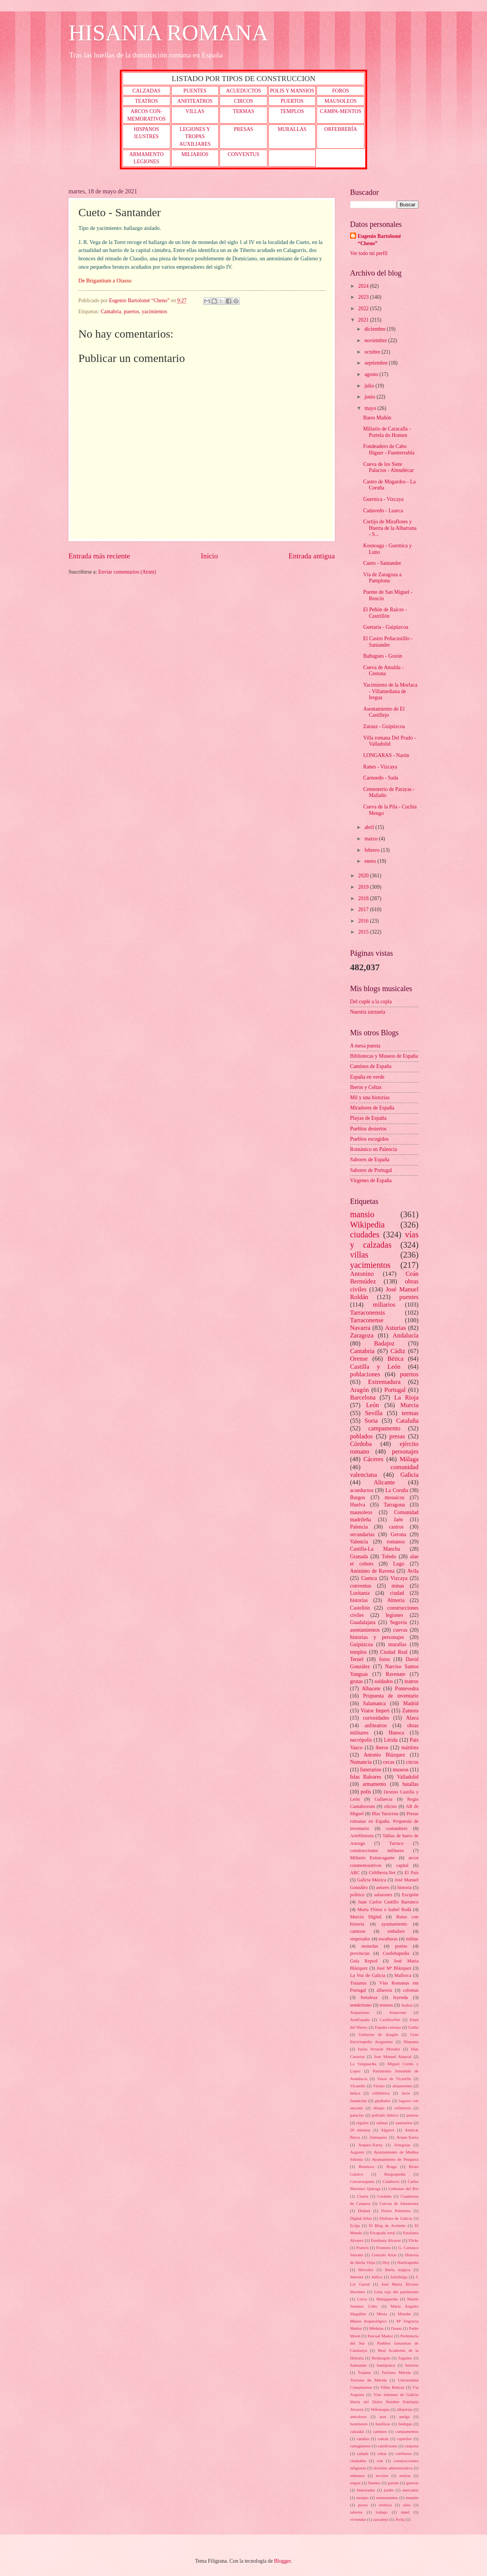 The height and width of the screenshot is (2576, 487). Describe the element at coordinates (384, 1990) in the screenshot. I see `alfarería` at that location.